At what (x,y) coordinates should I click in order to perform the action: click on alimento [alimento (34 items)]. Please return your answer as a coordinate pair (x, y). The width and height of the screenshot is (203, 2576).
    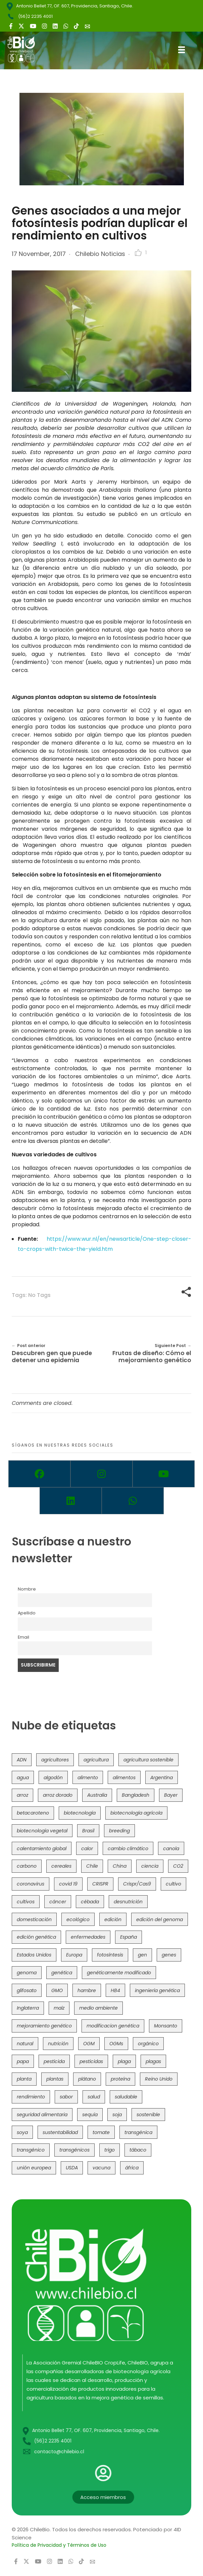
    Looking at the image, I should click on (88, 1778).